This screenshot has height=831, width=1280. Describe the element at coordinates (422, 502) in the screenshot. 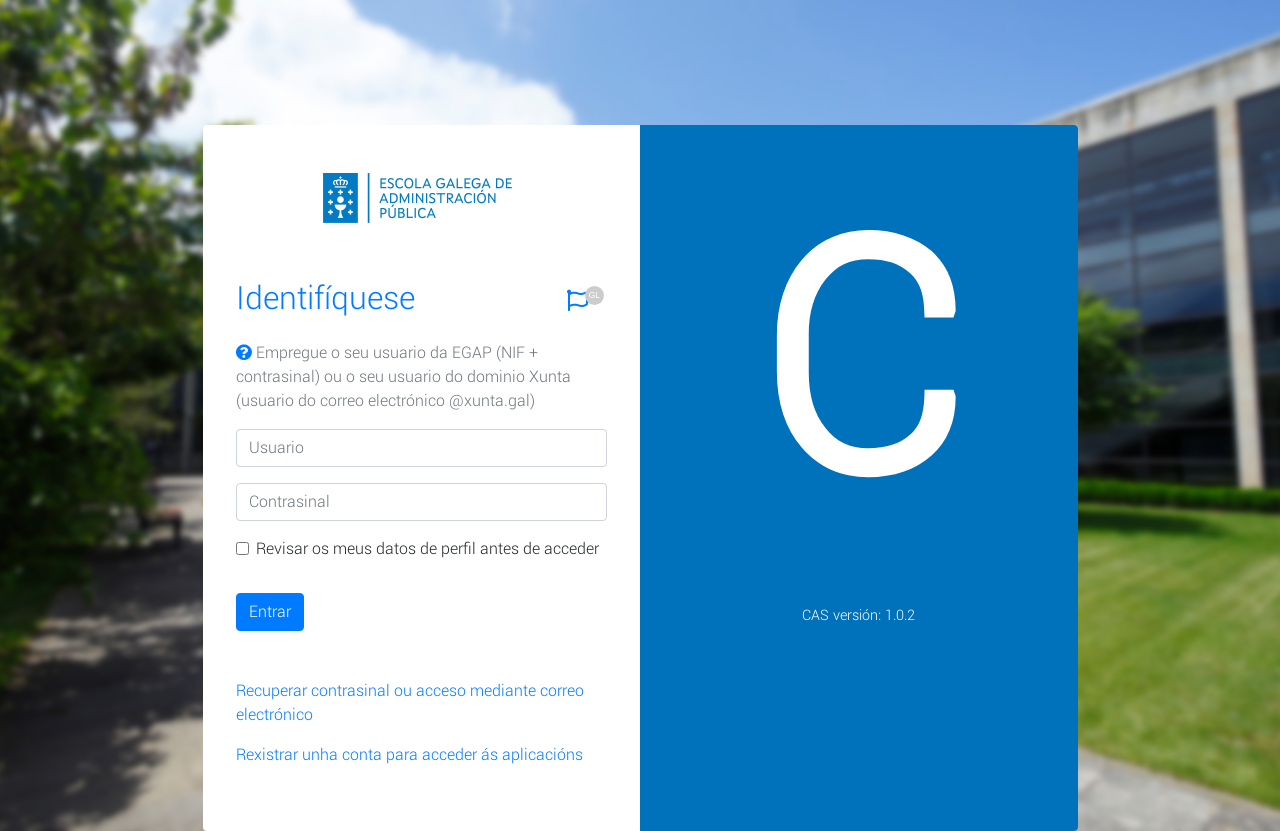

I see `[Contrasinal]` at that location.